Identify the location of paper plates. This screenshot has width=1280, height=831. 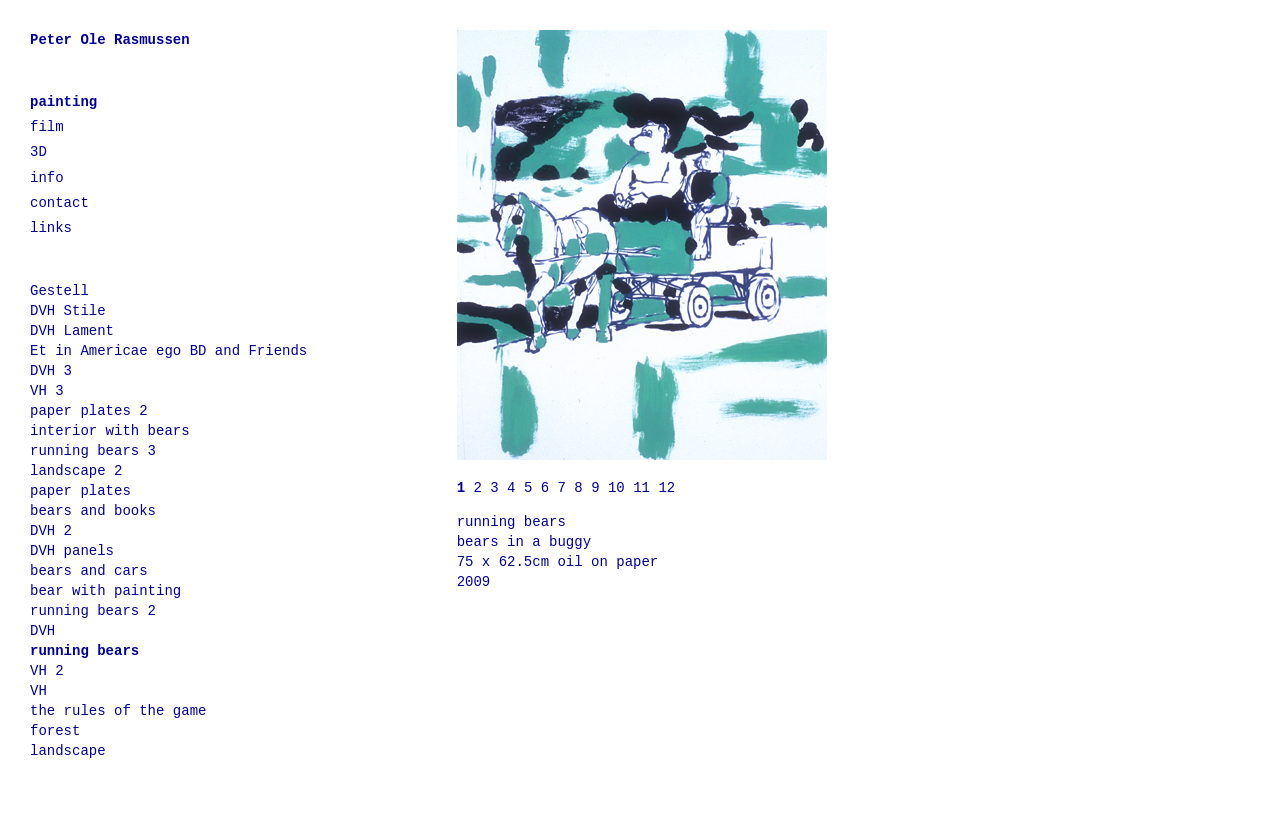
(80, 491).